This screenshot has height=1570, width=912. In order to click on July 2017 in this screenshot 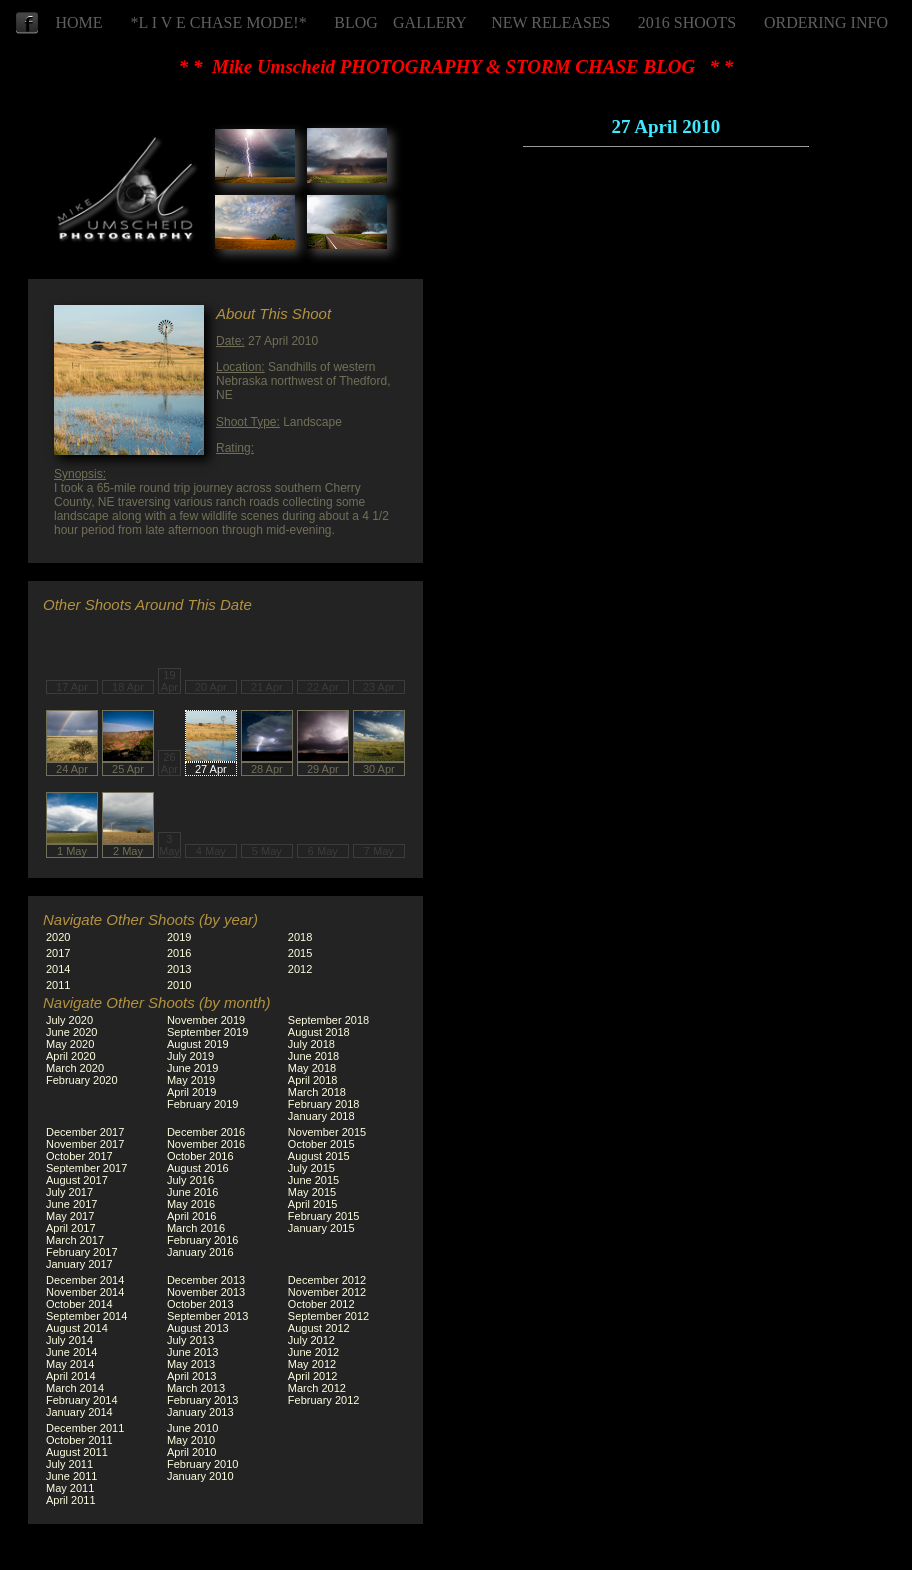, I will do `click(69, 1192)`.